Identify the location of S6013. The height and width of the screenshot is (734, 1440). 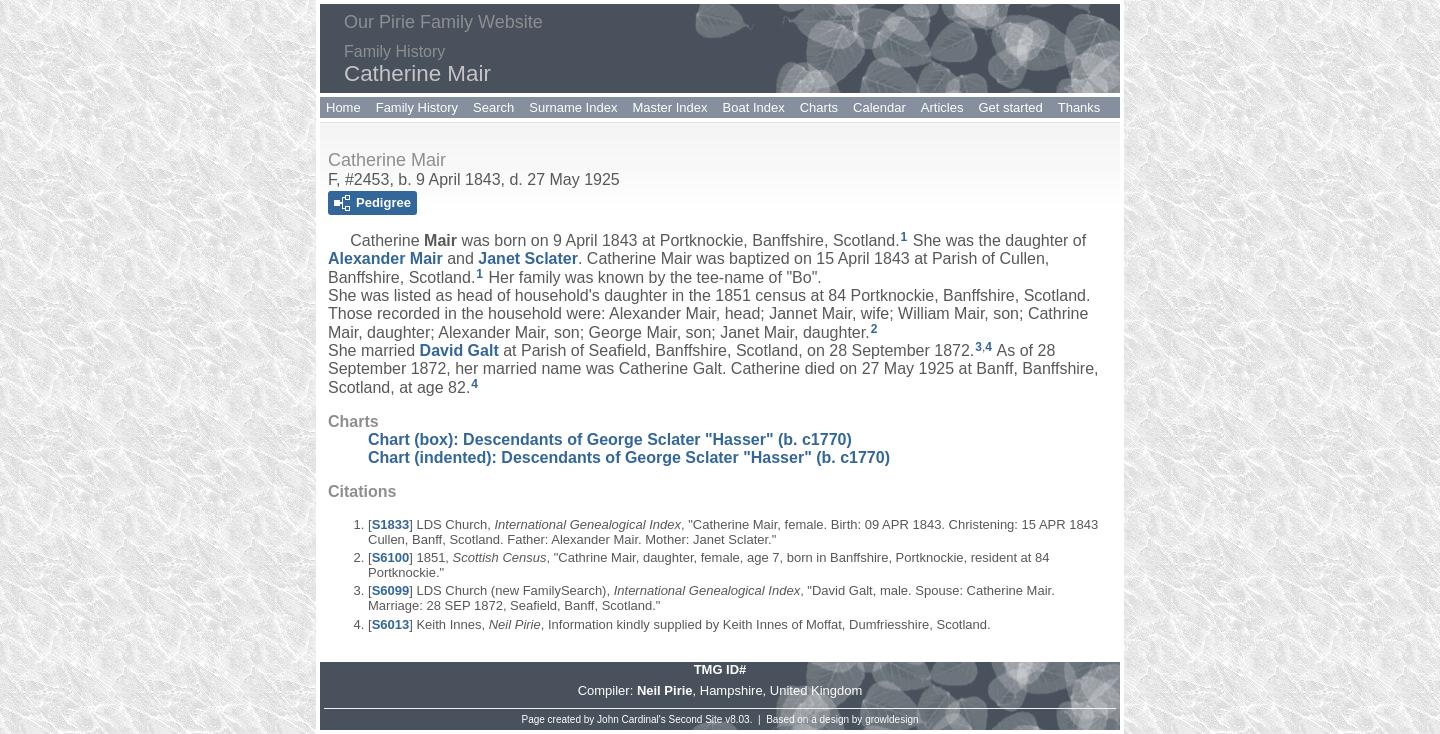
(391, 624).